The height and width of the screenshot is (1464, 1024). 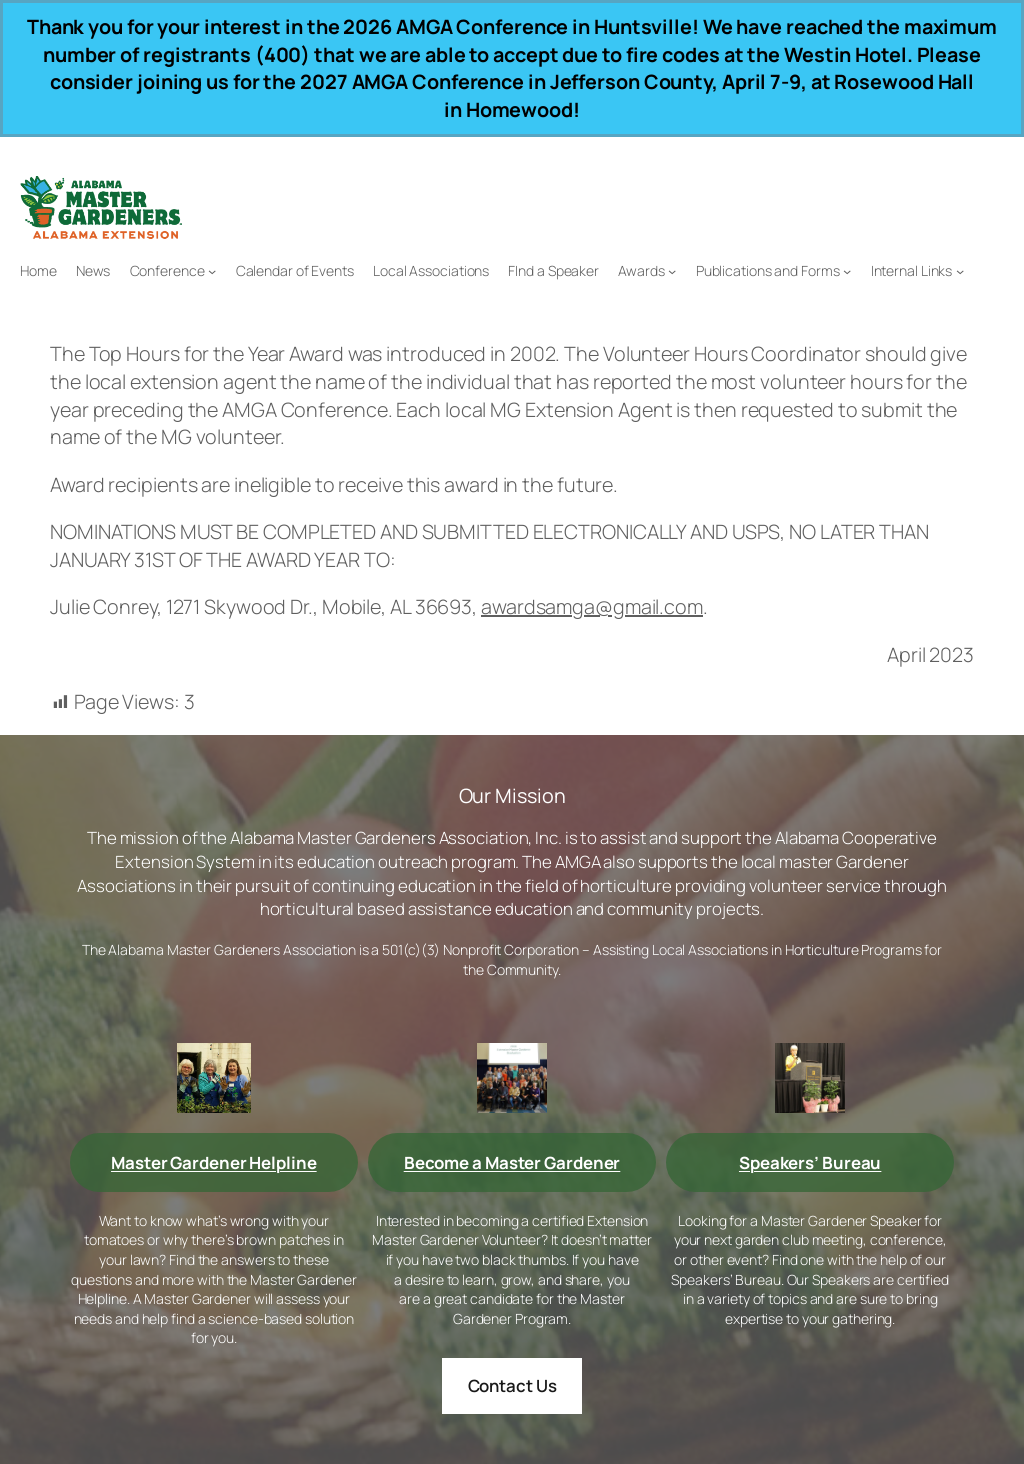 I want to click on Become a Master Gardener, so click(x=512, y=1162).